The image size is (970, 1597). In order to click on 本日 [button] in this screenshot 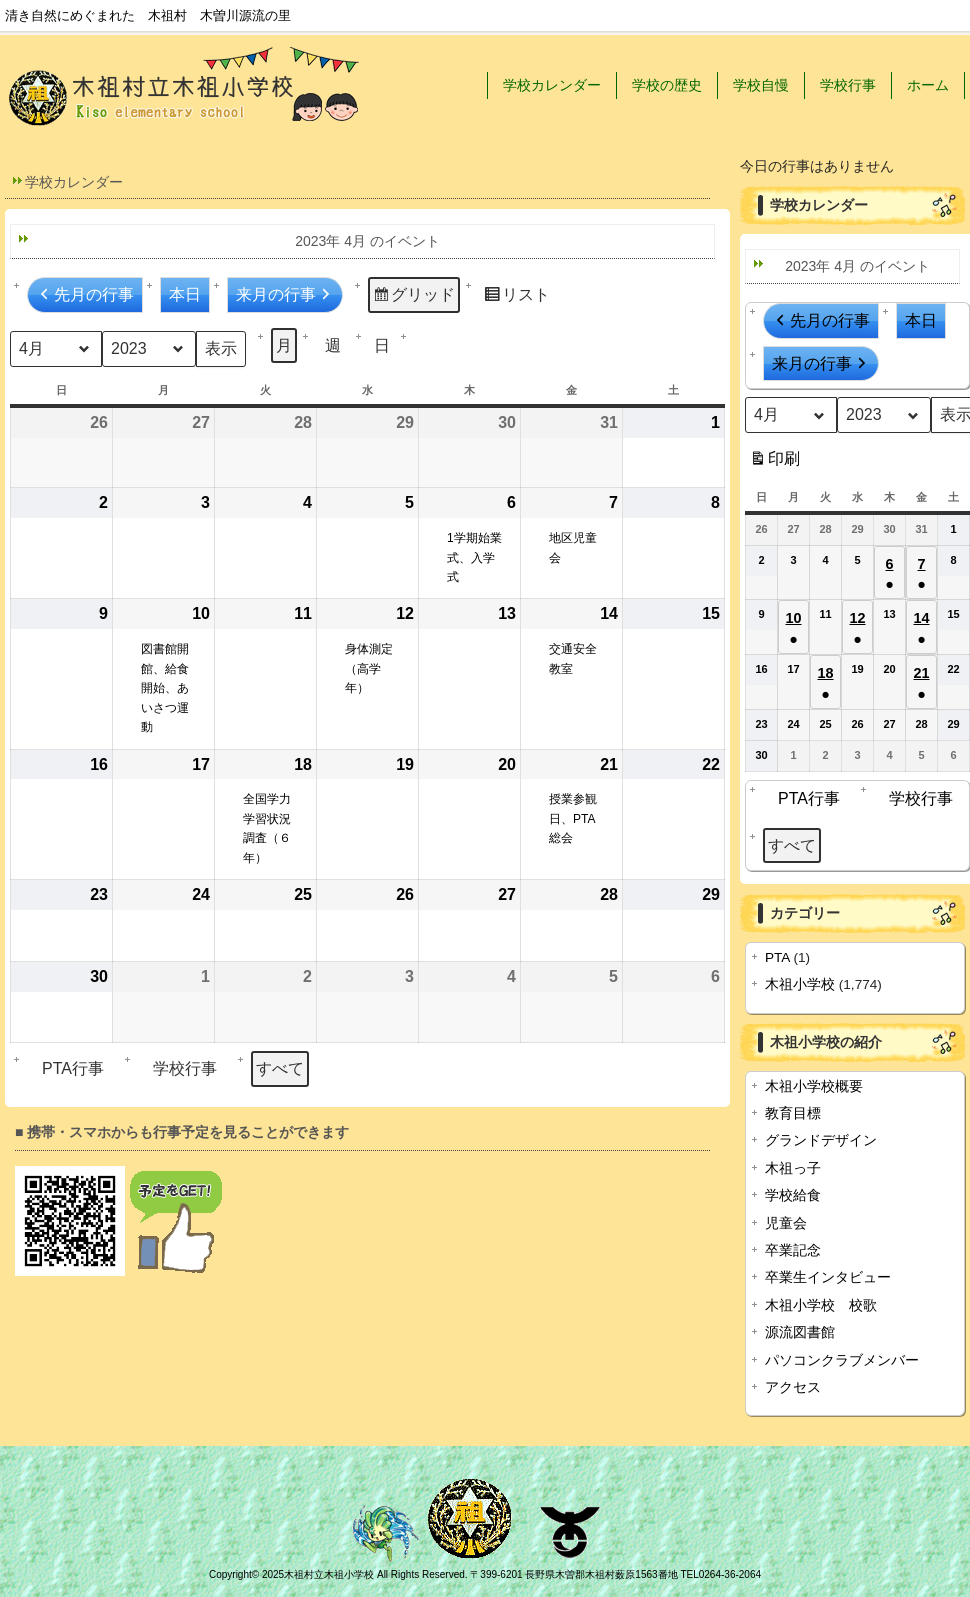, I will do `click(185, 294)`.